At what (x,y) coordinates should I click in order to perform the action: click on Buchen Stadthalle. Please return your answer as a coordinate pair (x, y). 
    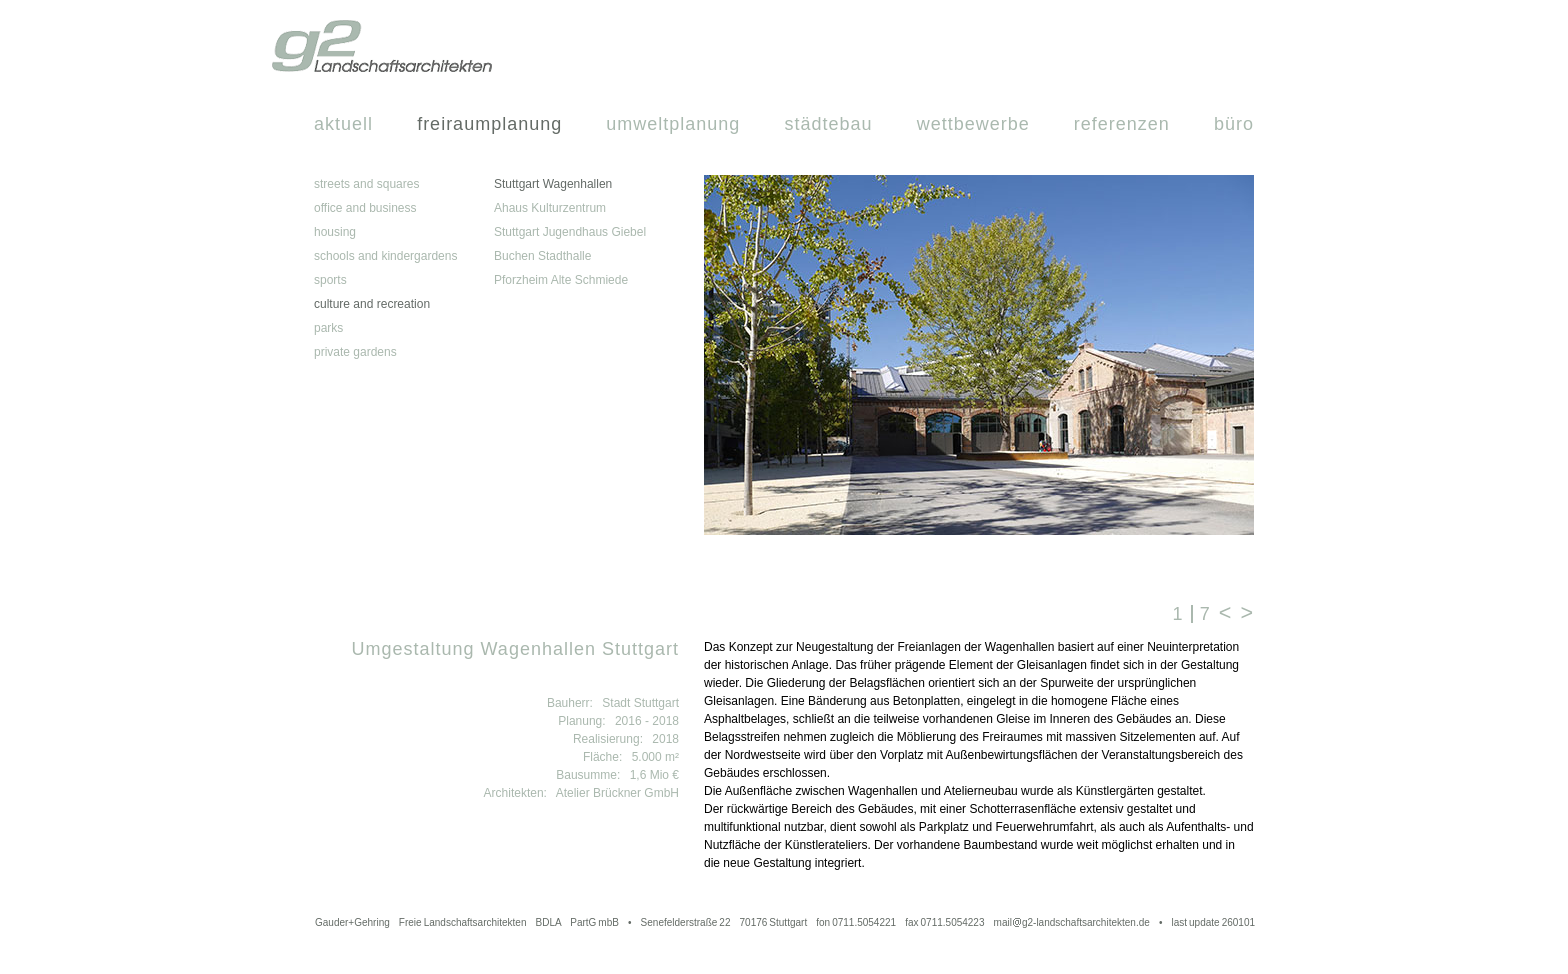
    Looking at the image, I should click on (542, 256).